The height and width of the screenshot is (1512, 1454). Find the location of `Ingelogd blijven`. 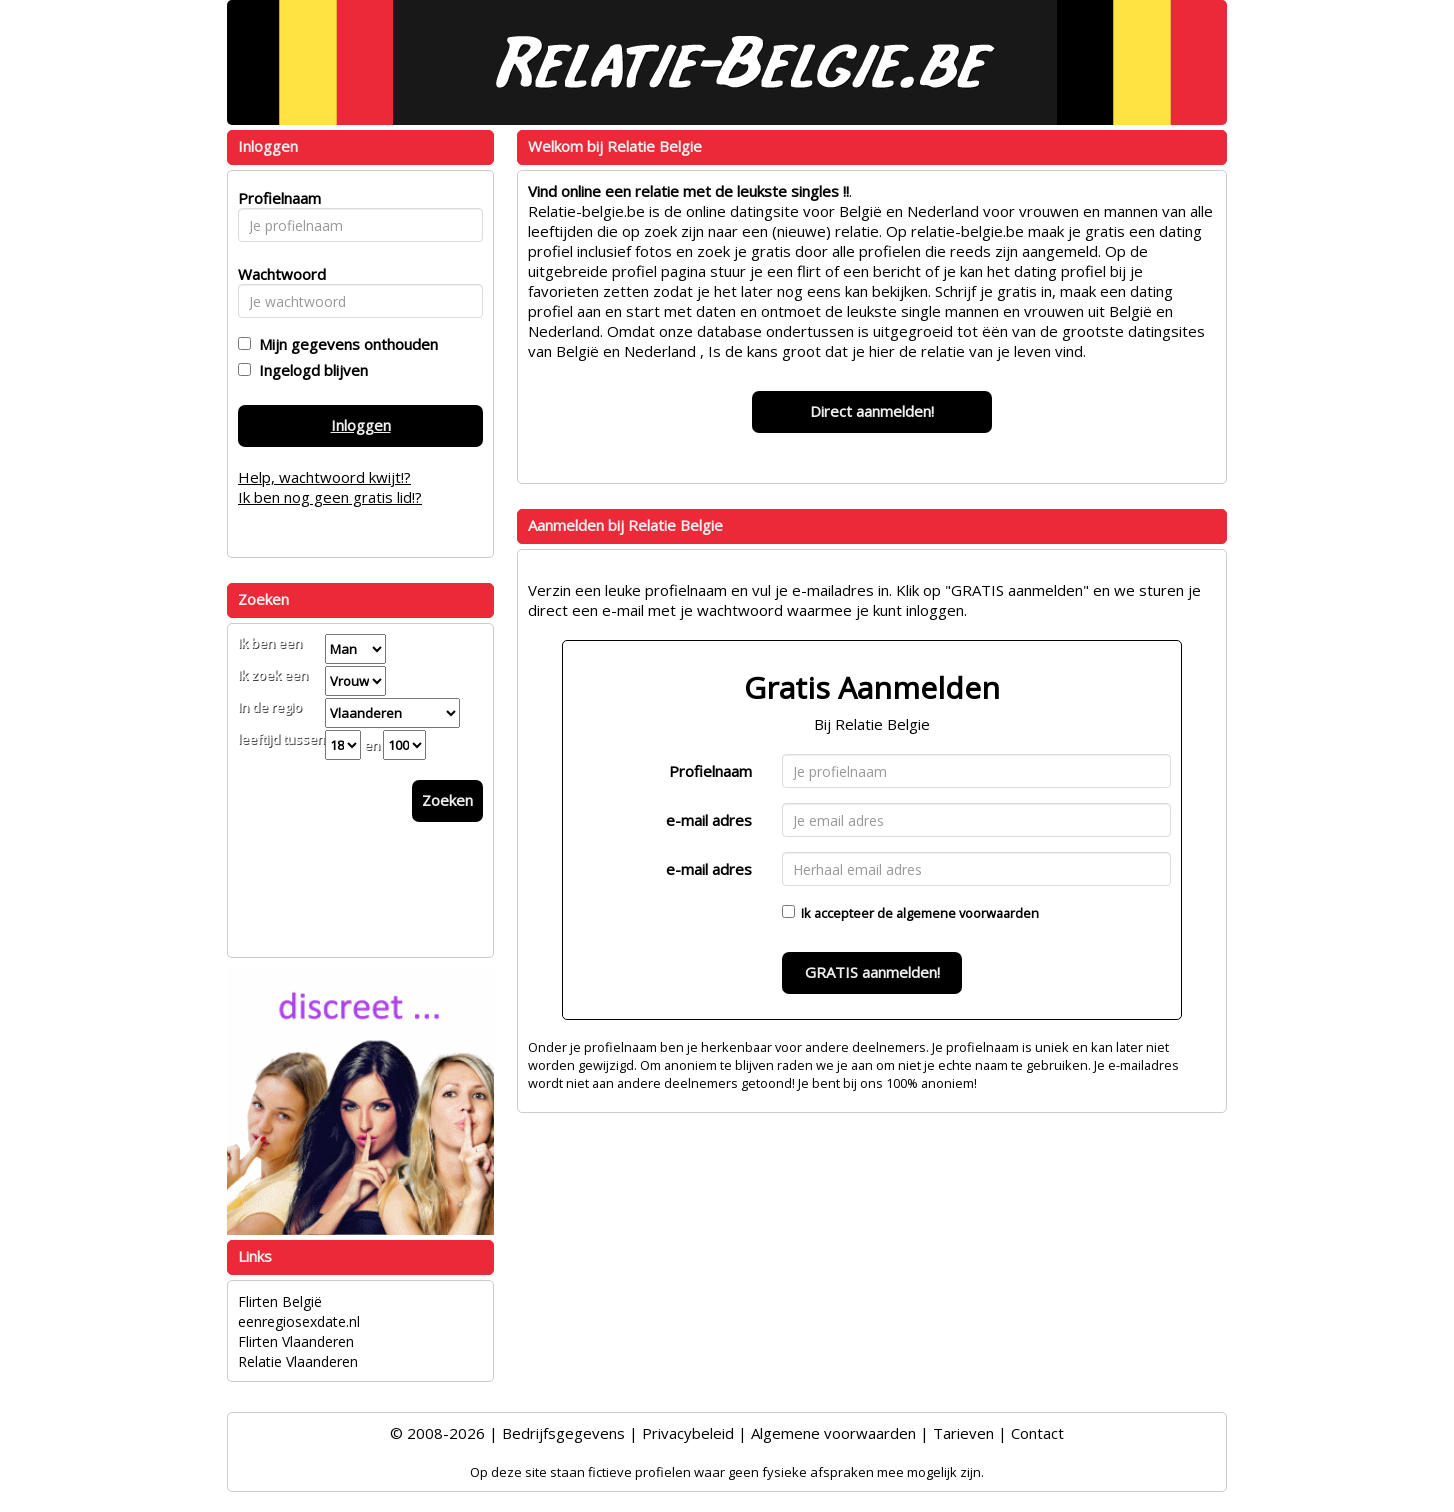

Ingelogd blijven is located at coordinates (309, 370).